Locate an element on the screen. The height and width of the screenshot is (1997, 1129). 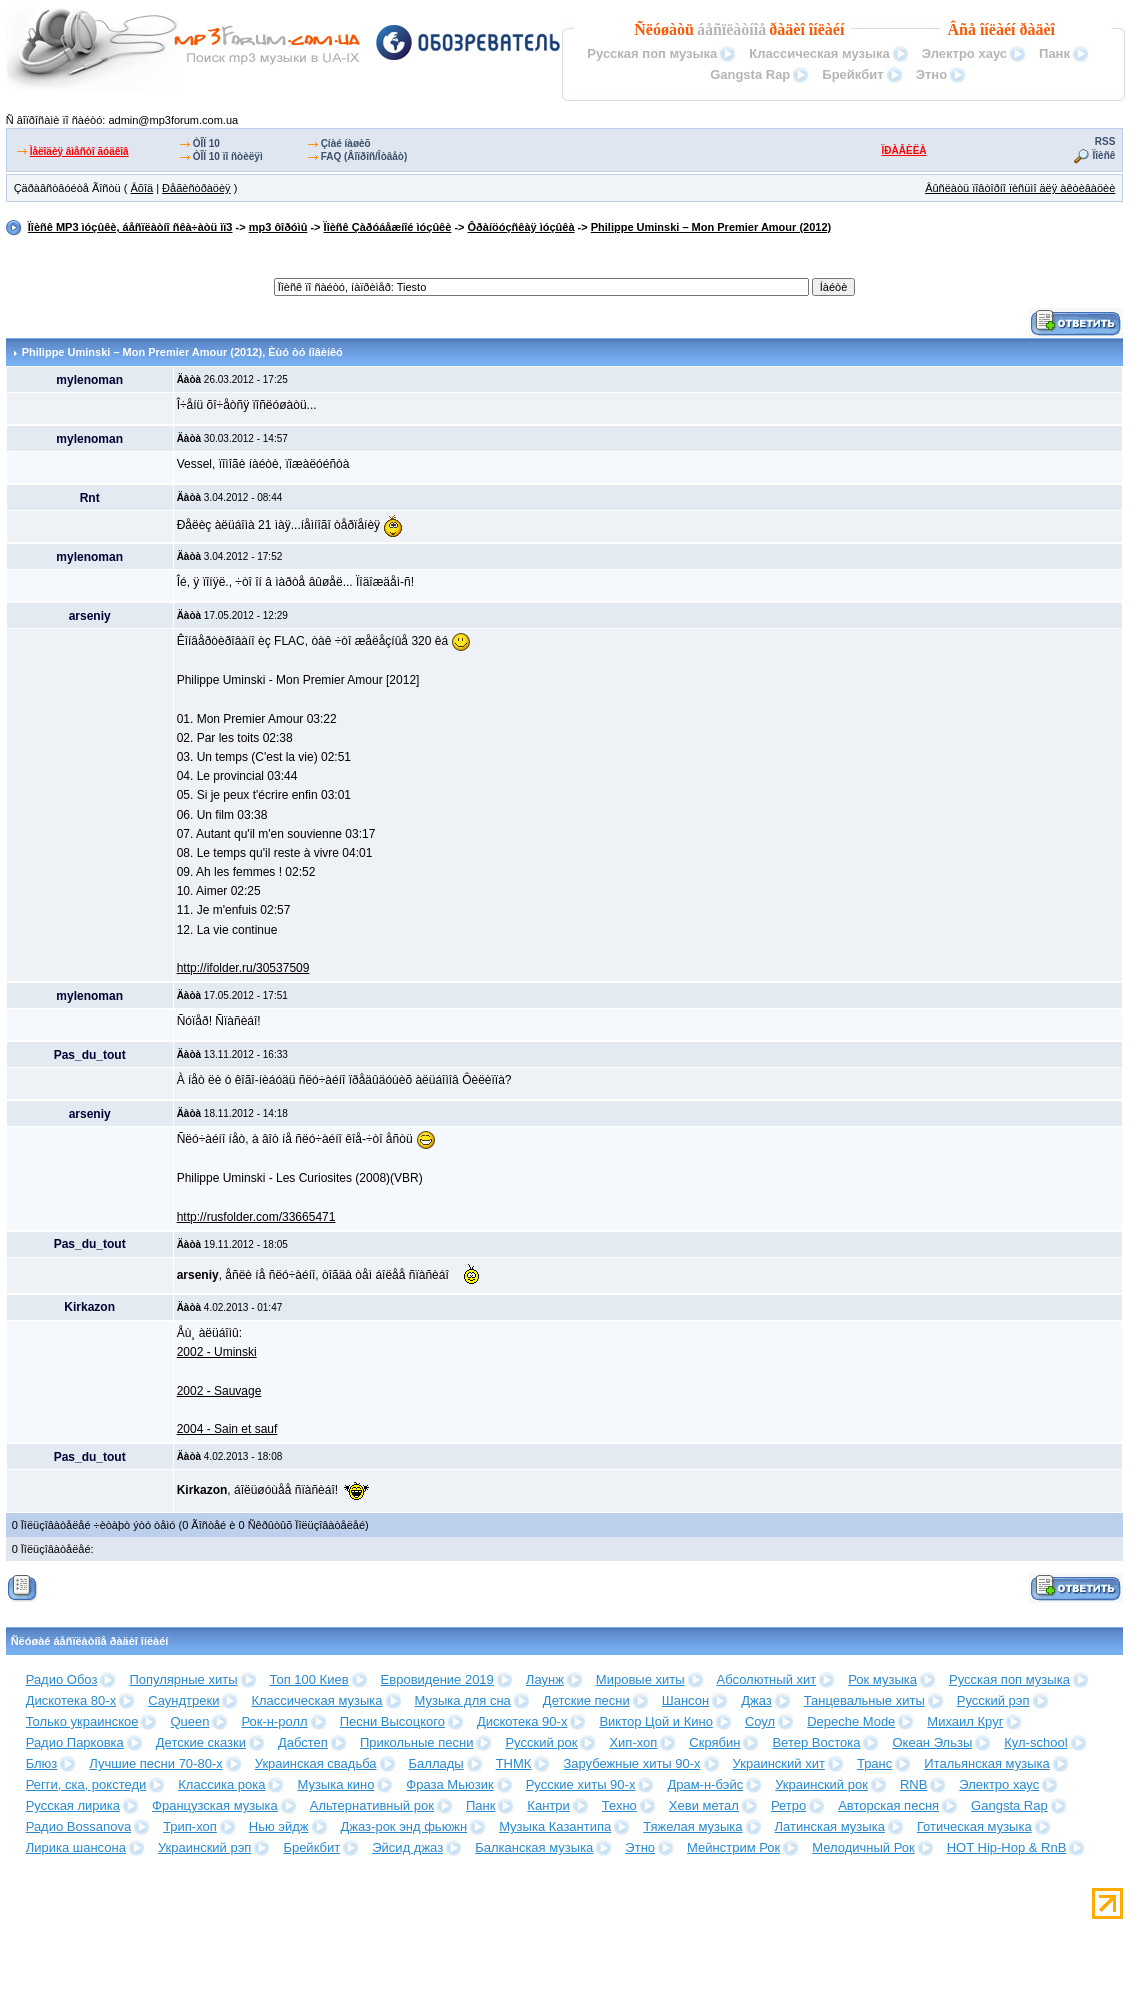
Виктор Цой и Кино is located at coordinates (655, 1721).